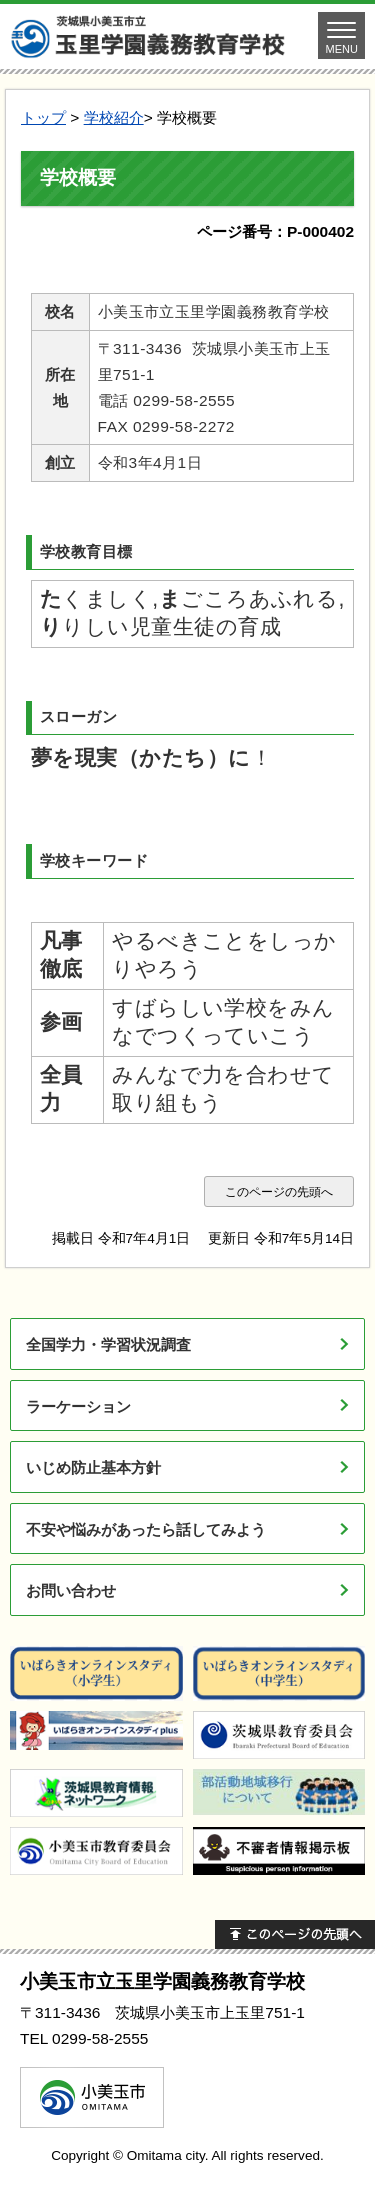 Image resolution: width=375 pixels, height=2189 pixels. Describe the element at coordinates (275, 231) in the screenshot. I see `ページ番号：P-000402` at that location.